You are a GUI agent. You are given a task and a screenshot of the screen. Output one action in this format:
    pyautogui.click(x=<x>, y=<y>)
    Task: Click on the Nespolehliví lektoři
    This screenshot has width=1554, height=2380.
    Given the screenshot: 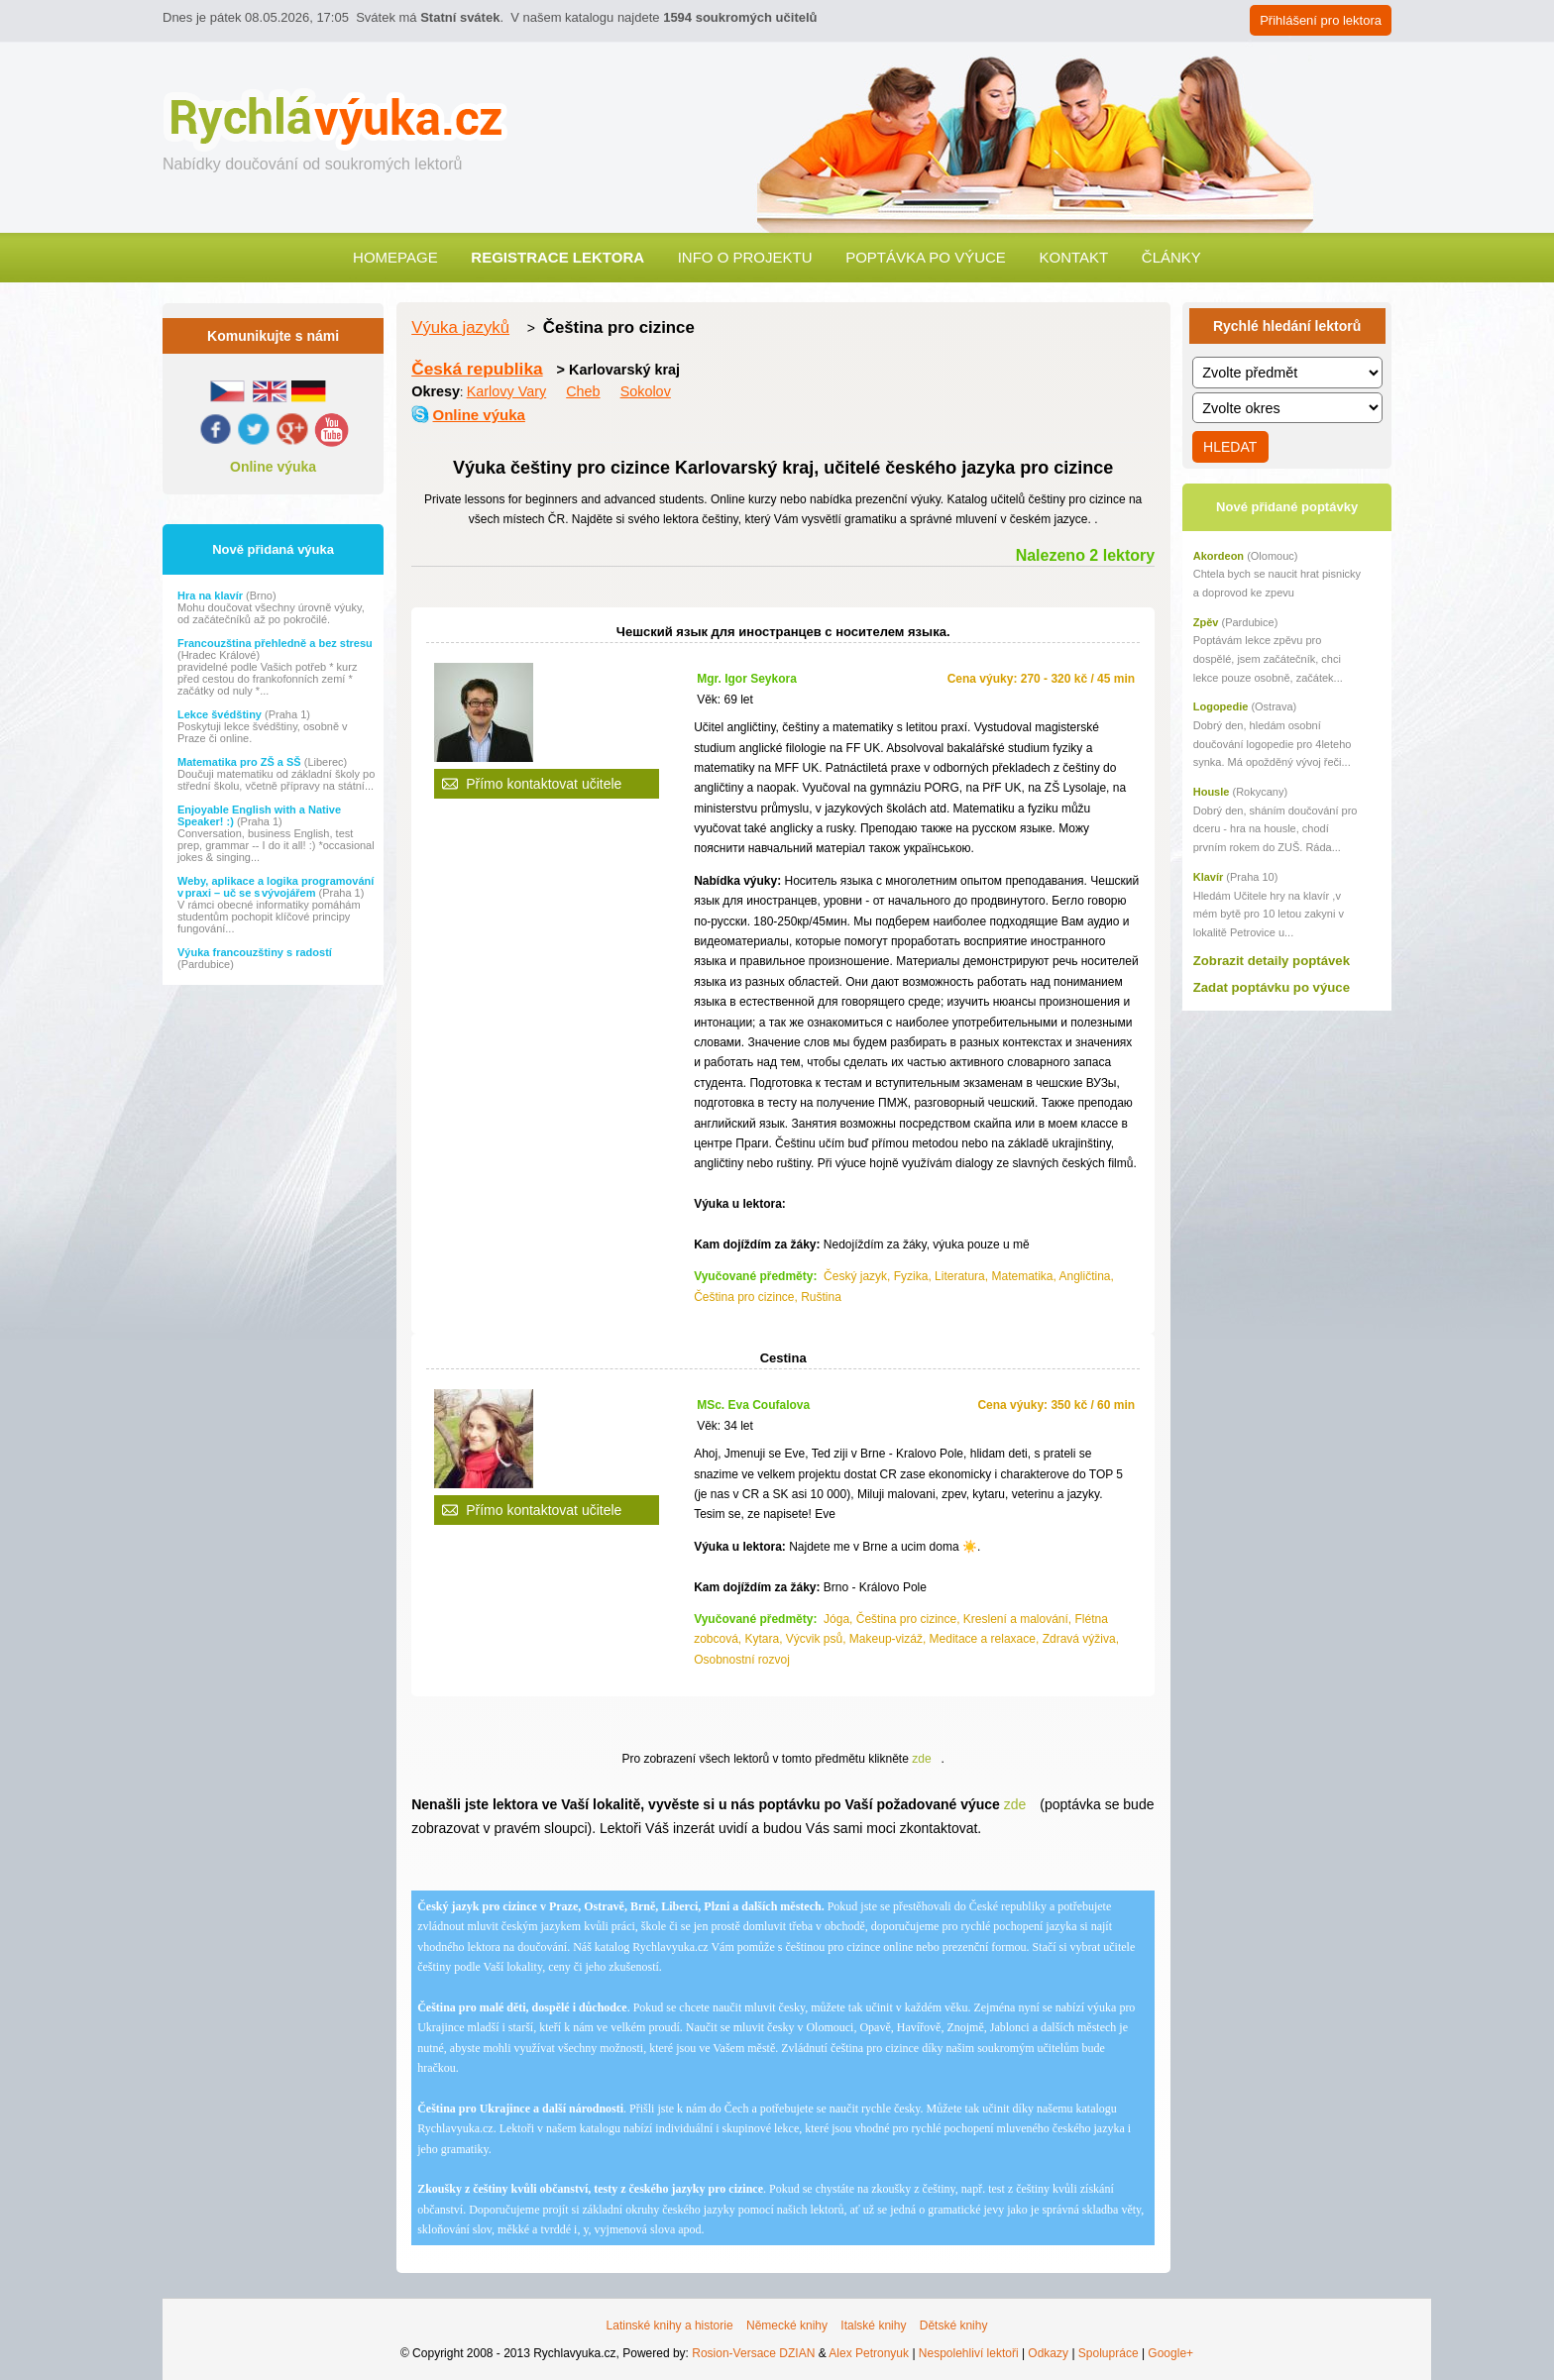 What is the action you would take?
    pyautogui.click(x=969, y=2353)
    